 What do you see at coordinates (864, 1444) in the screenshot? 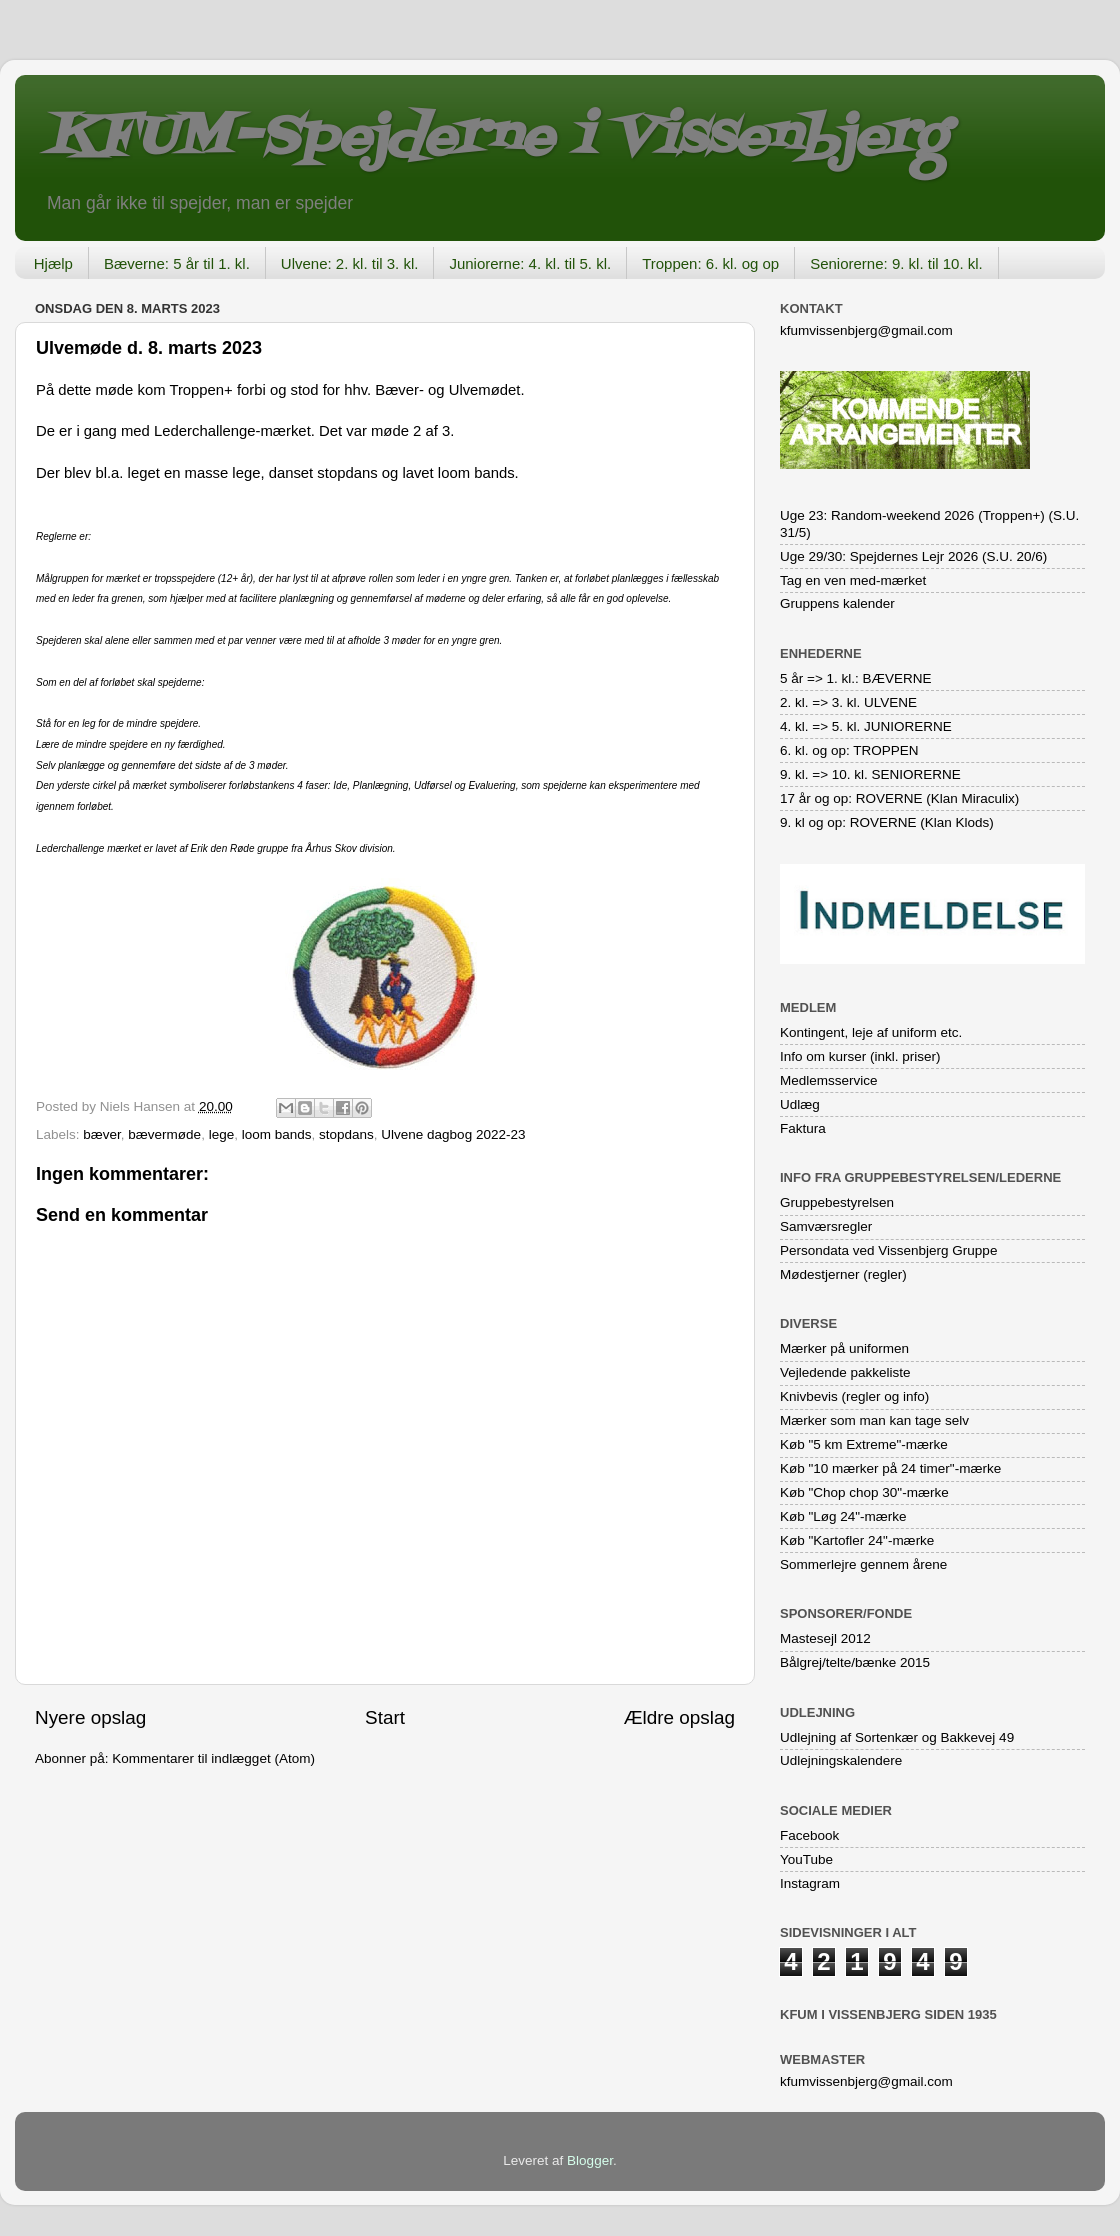
I see `Køb "5 km Extreme"-mærke` at bounding box center [864, 1444].